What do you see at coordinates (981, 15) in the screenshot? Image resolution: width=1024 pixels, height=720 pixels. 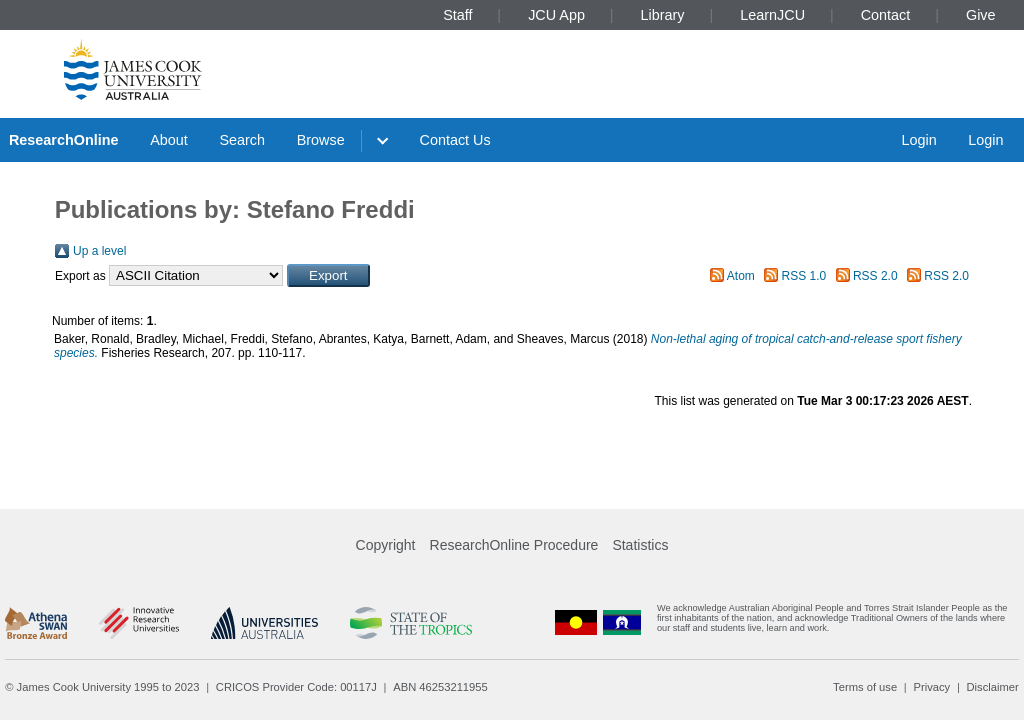 I see `Give` at bounding box center [981, 15].